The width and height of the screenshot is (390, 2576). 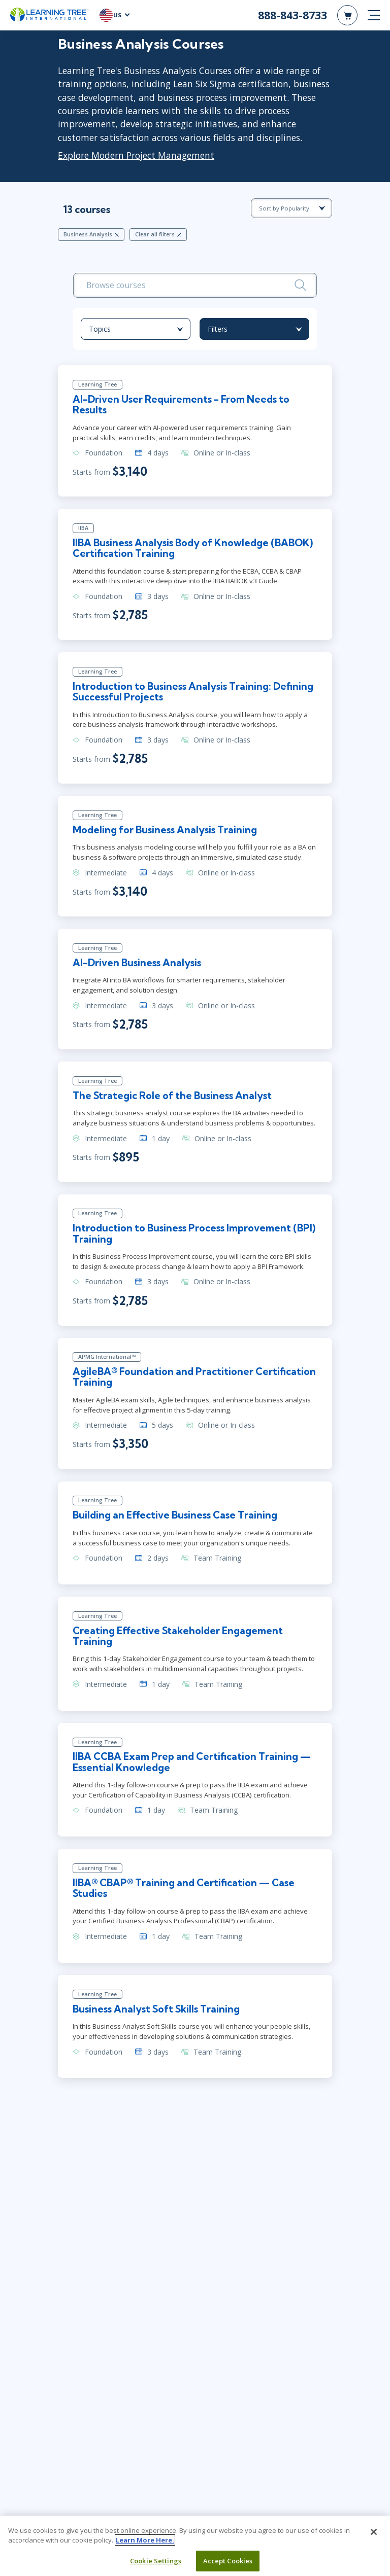 What do you see at coordinates (192, 1766) in the screenshot?
I see `IIBA CCBA Exam Prep and Certification Training — Essential Knowledge` at bounding box center [192, 1766].